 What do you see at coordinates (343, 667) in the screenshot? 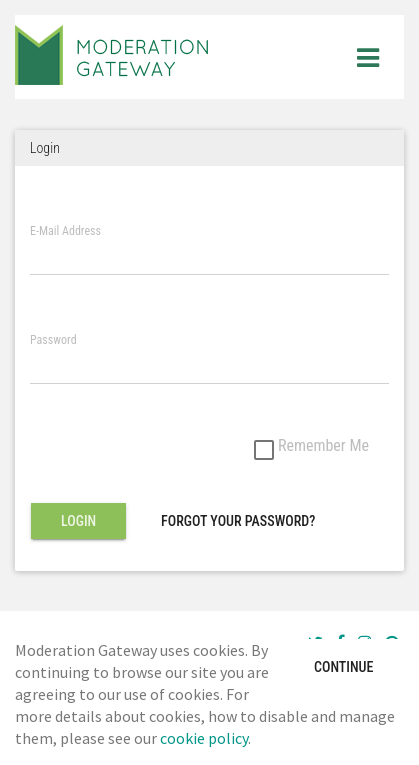
I see `Continue` at bounding box center [343, 667].